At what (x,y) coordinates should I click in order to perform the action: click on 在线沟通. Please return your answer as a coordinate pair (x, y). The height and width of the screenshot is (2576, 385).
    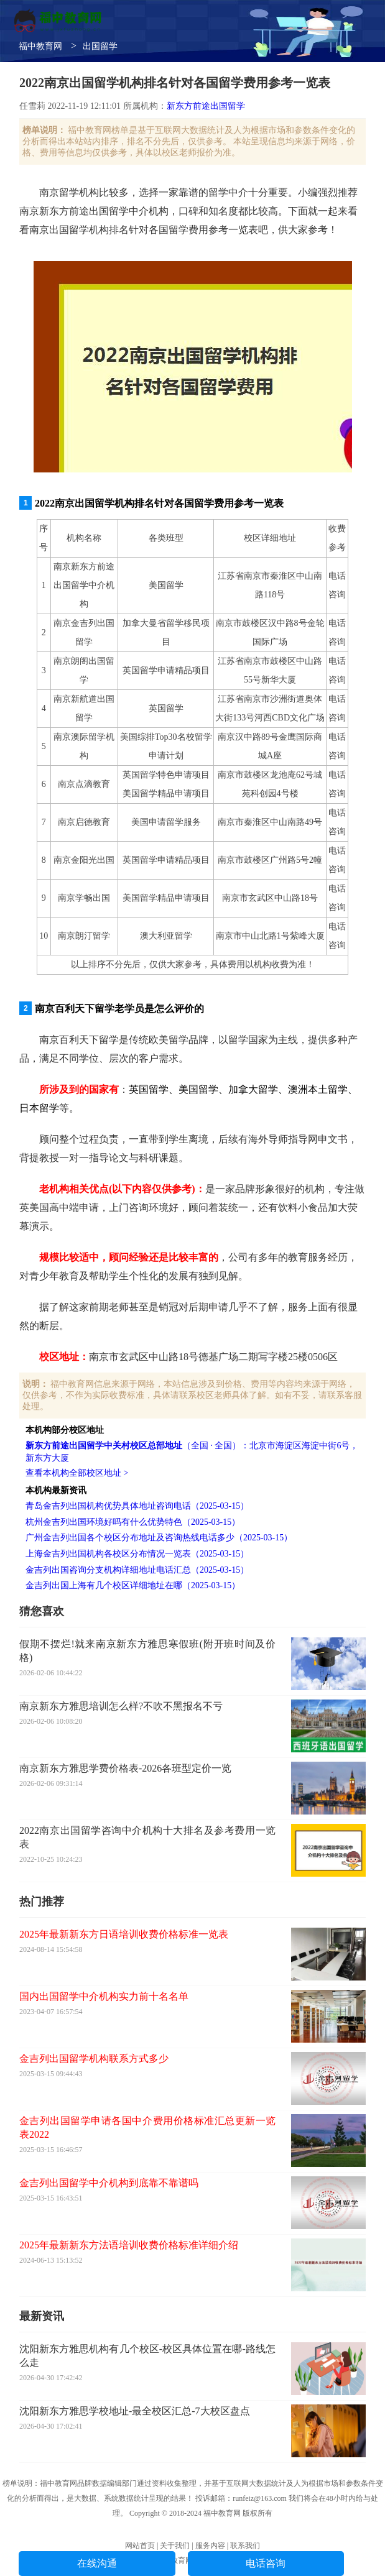
    Looking at the image, I should click on (97, 2563).